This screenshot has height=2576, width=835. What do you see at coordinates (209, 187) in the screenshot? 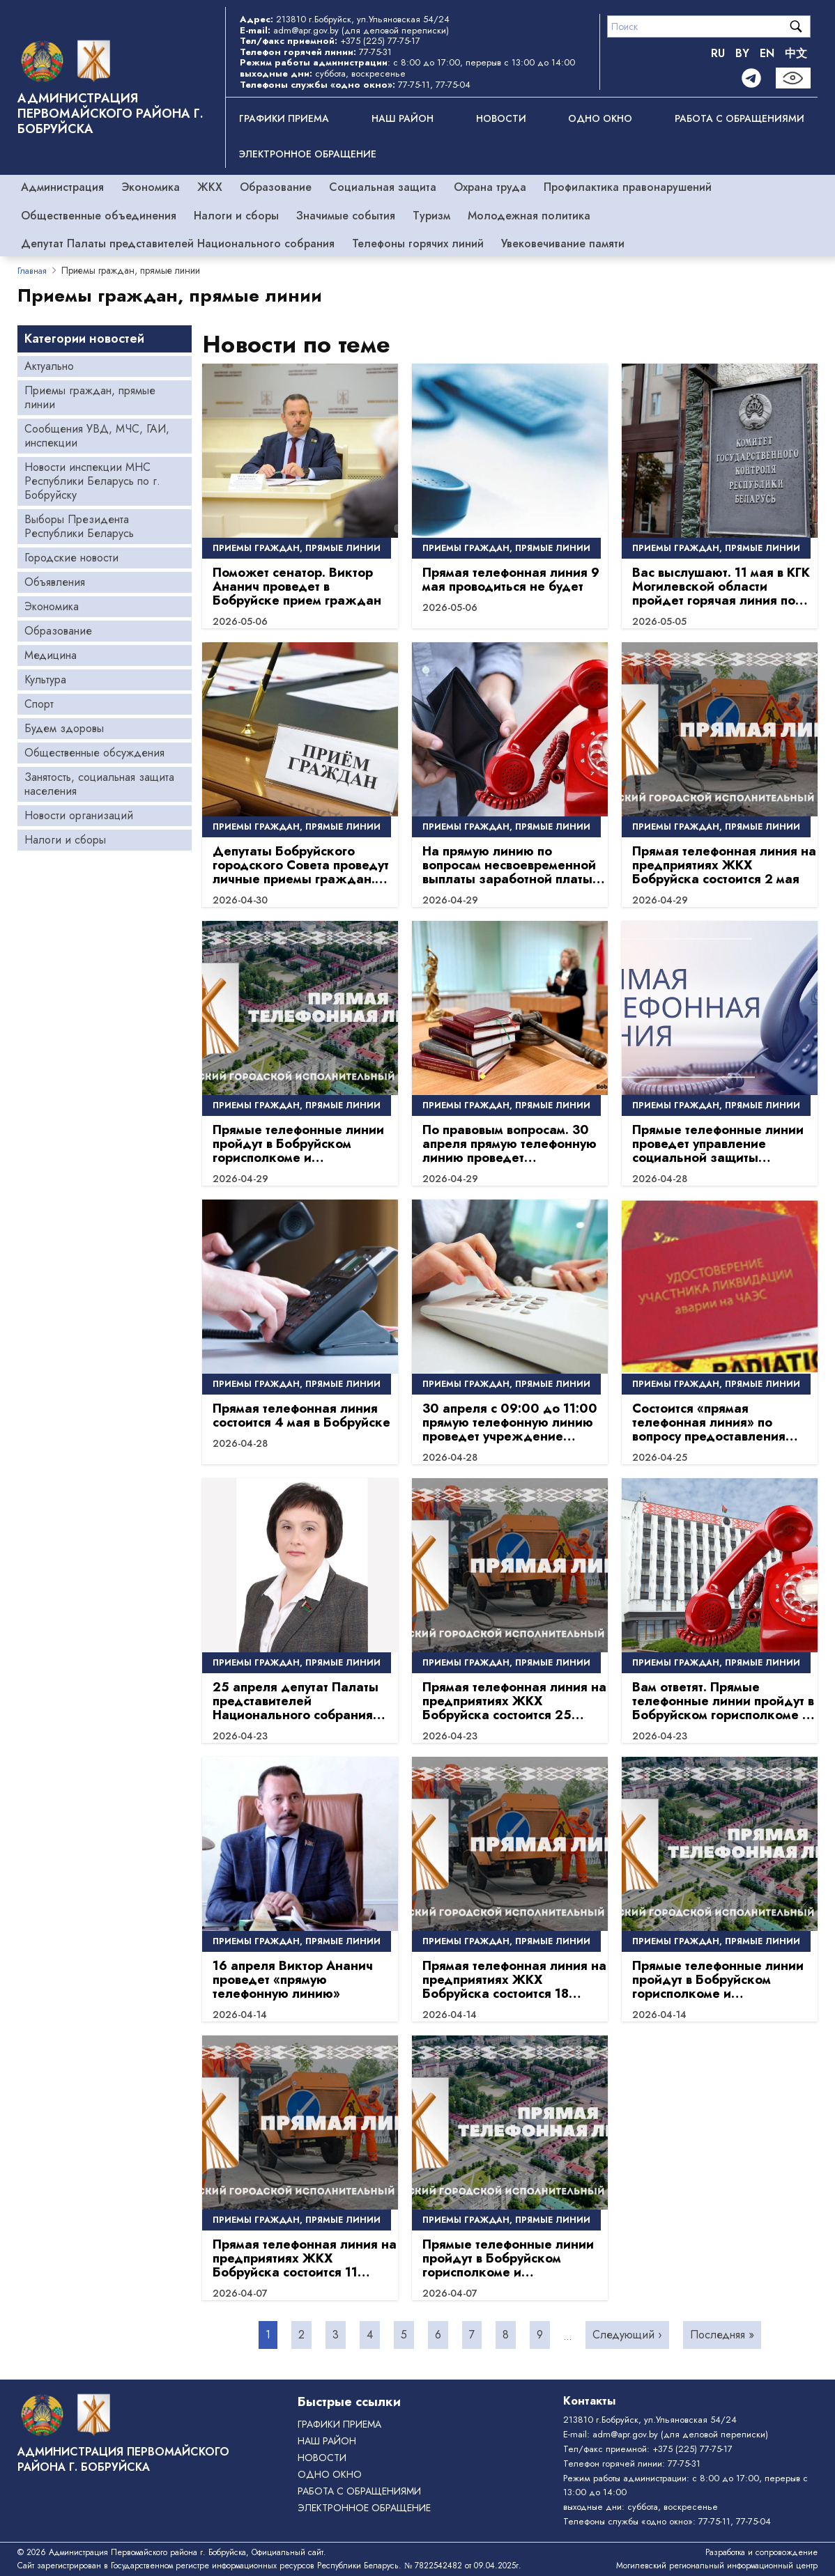
I see `ЖКХ` at bounding box center [209, 187].